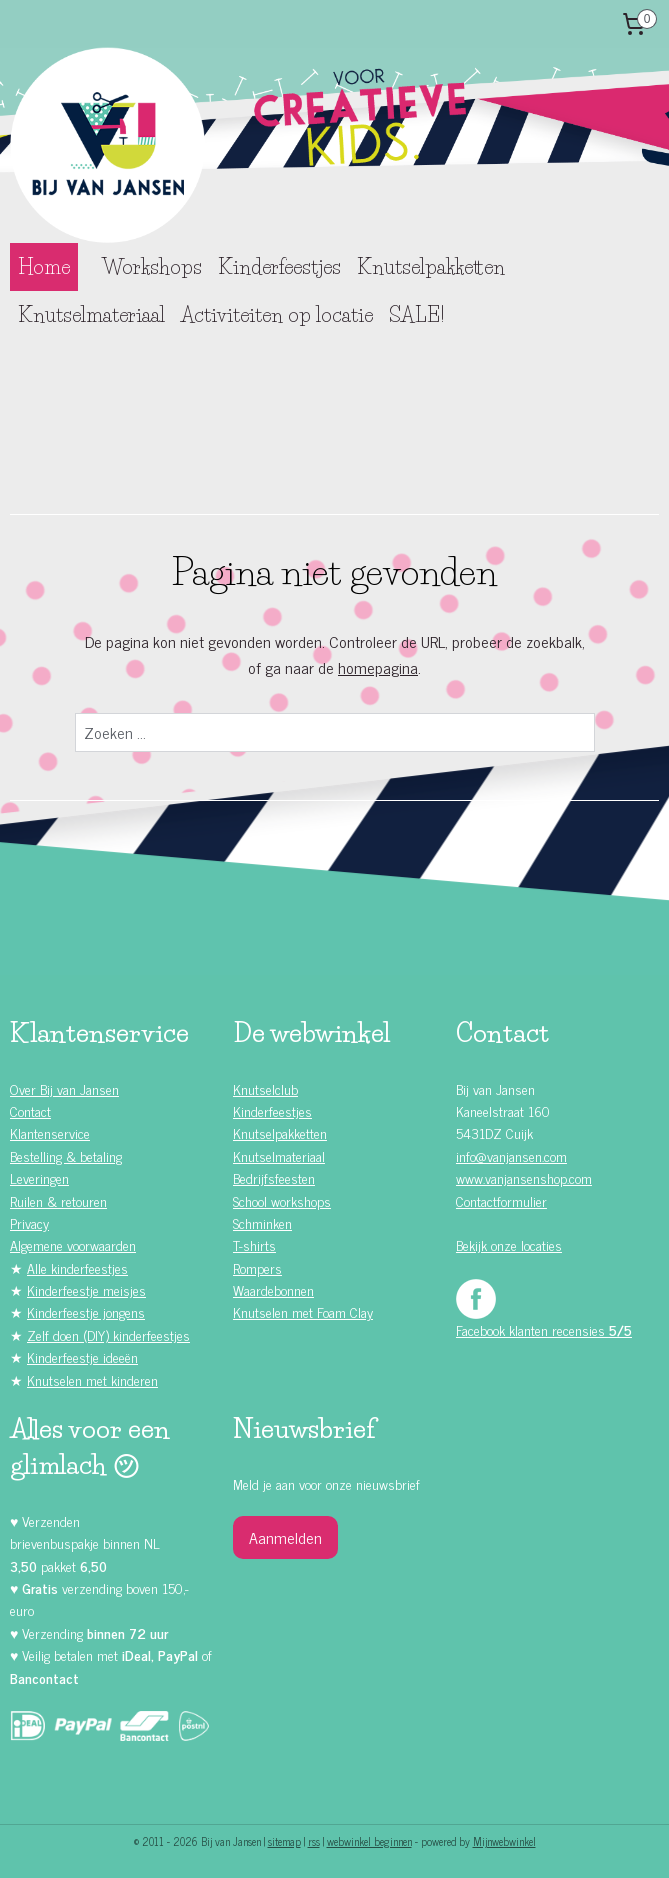 This screenshot has height=1878, width=669. Describe the element at coordinates (509, 1244) in the screenshot. I see `Bekijk onze locaties` at that location.